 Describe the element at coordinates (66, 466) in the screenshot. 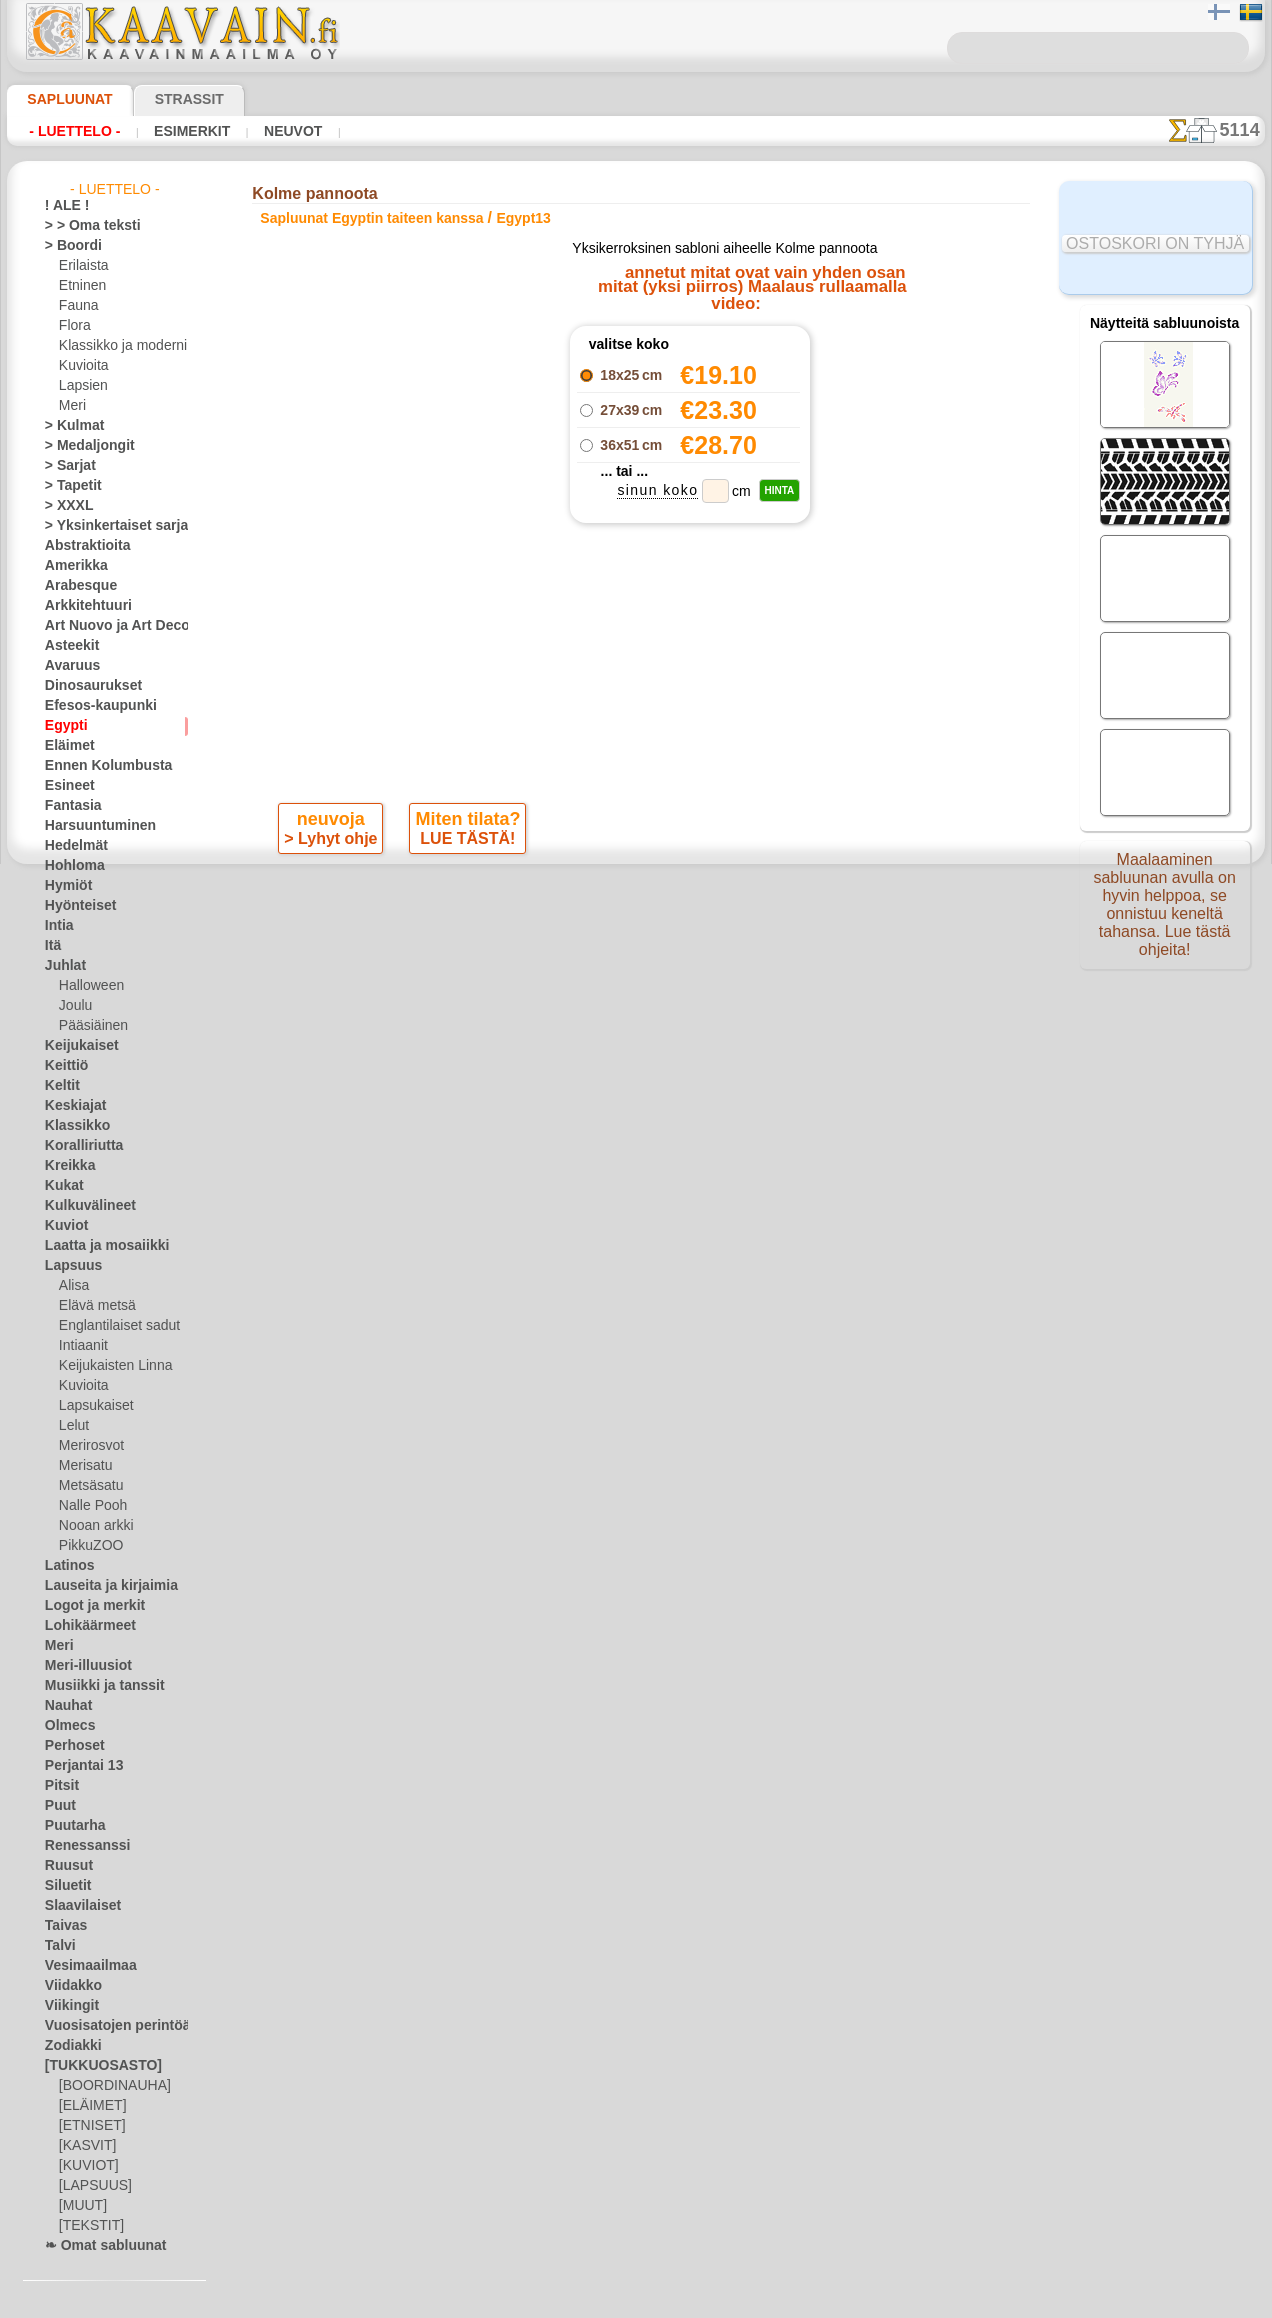

I see `> Sarjat` at that location.